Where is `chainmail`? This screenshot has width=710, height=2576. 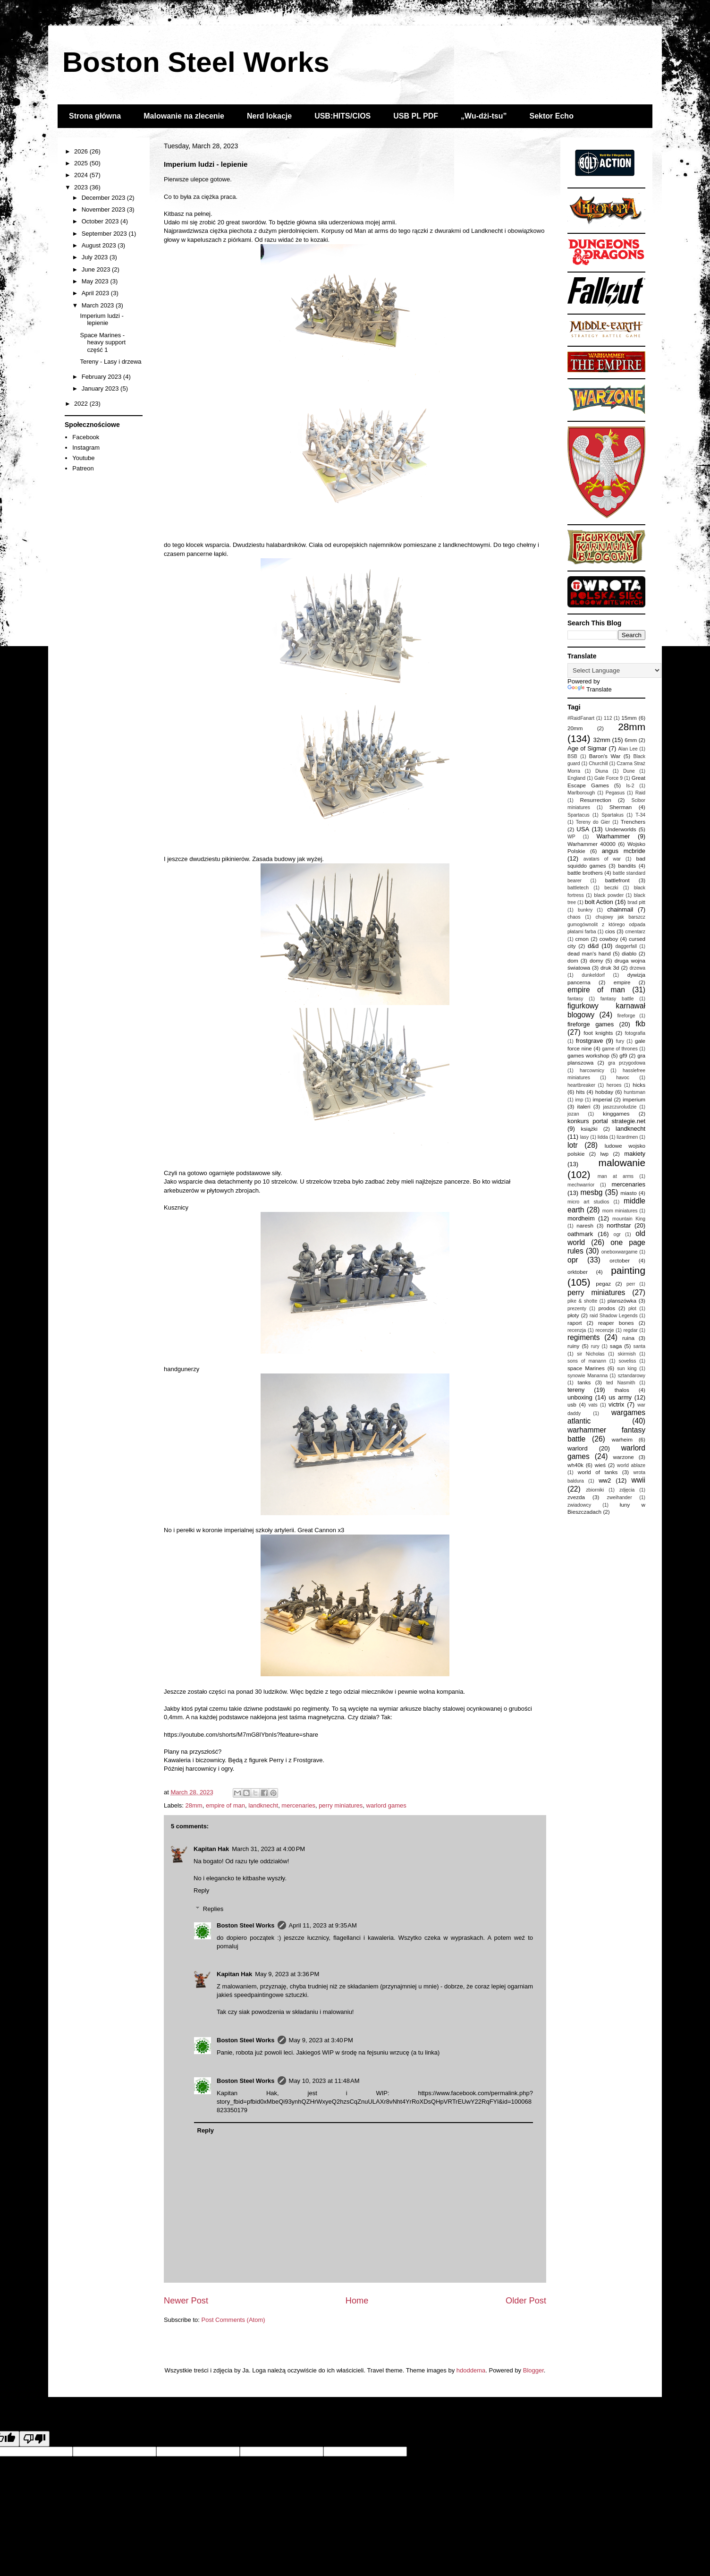
chainmail is located at coordinates (620, 909).